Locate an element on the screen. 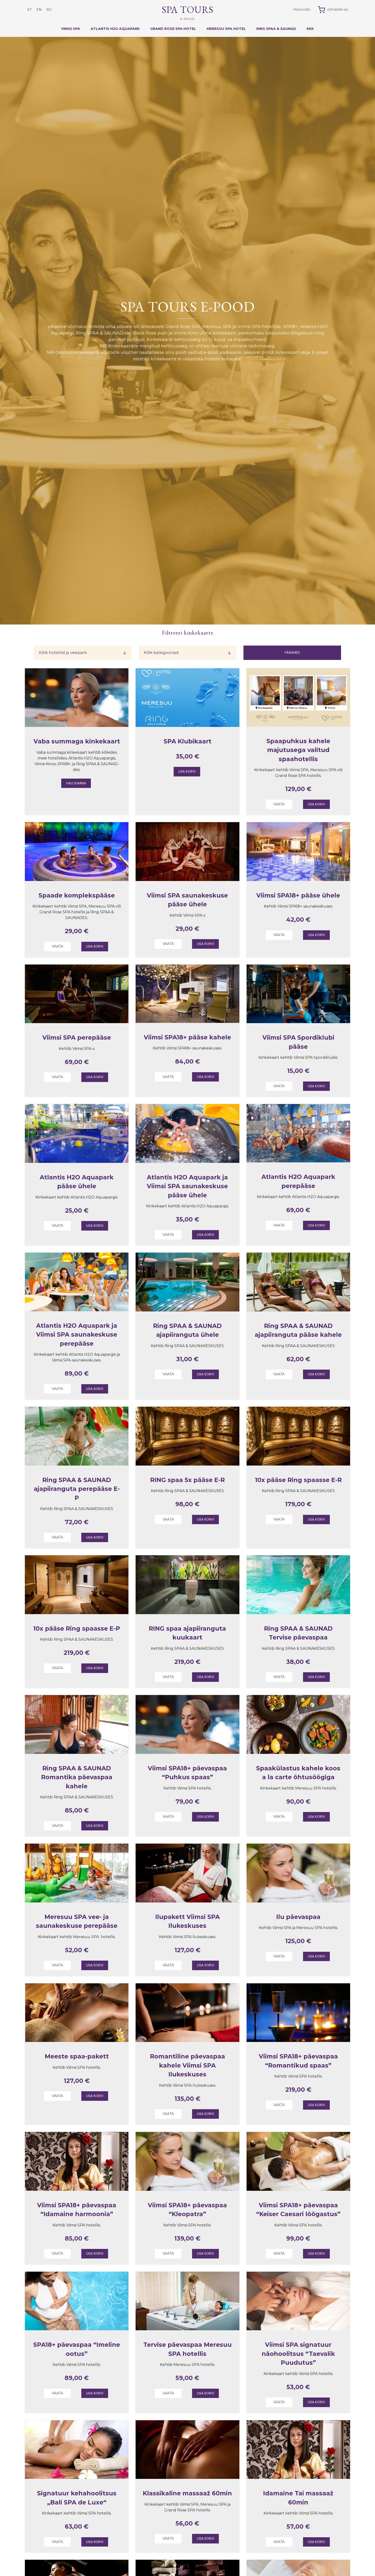  [Read about Viimsi SPA Spordiklubi pääse] is located at coordinates (298, 1022).